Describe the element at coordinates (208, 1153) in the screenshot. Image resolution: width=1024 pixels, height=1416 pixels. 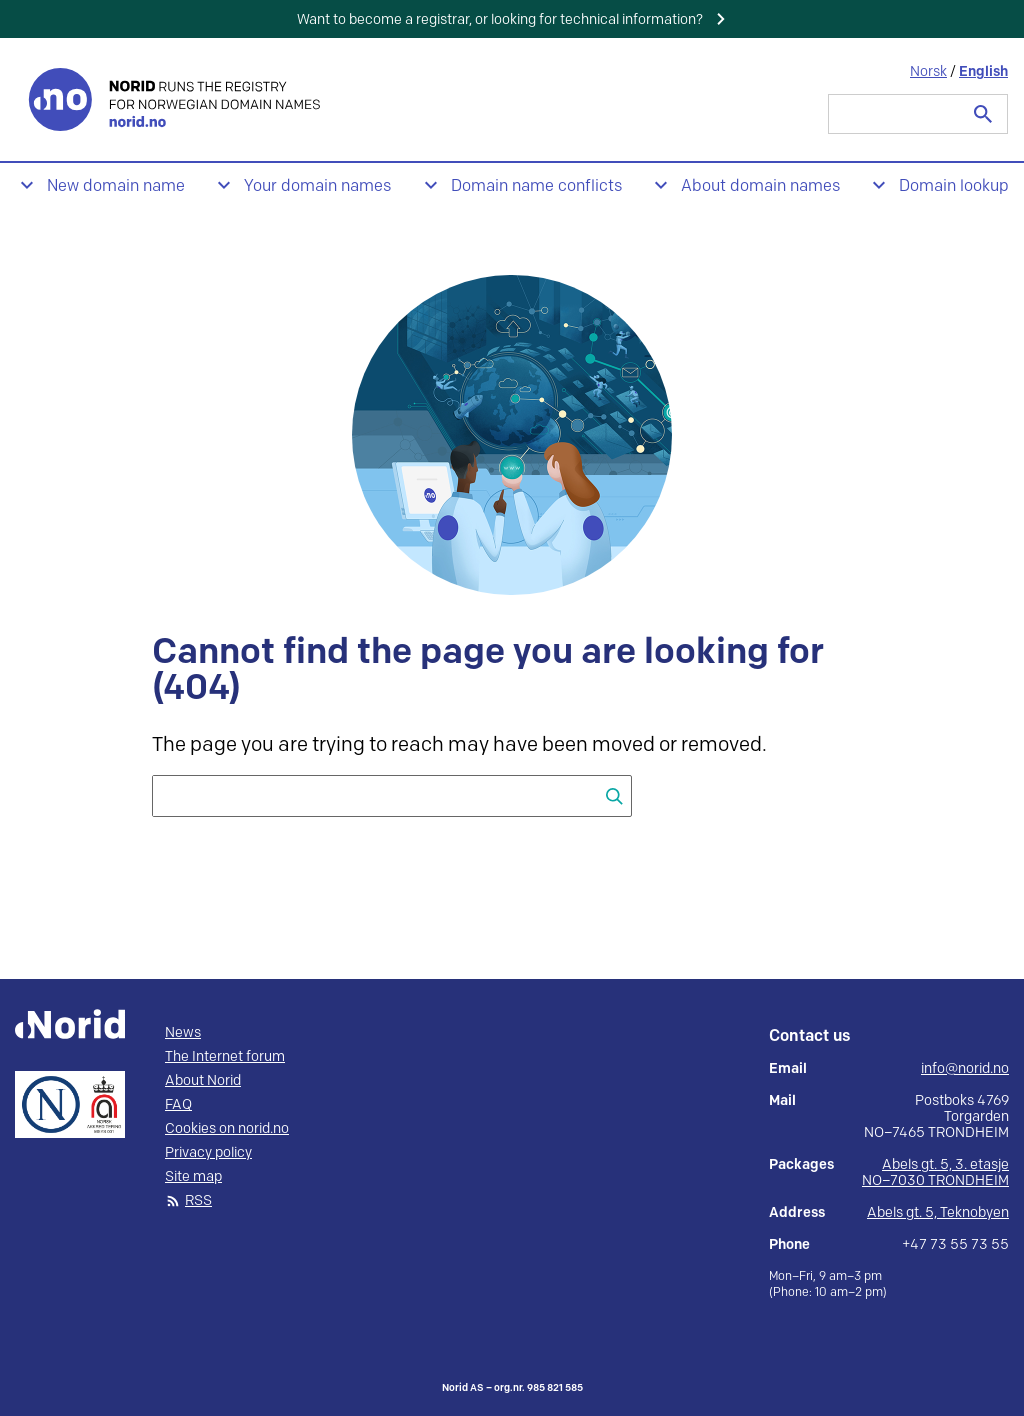
I see `Privacy policy` at that location.